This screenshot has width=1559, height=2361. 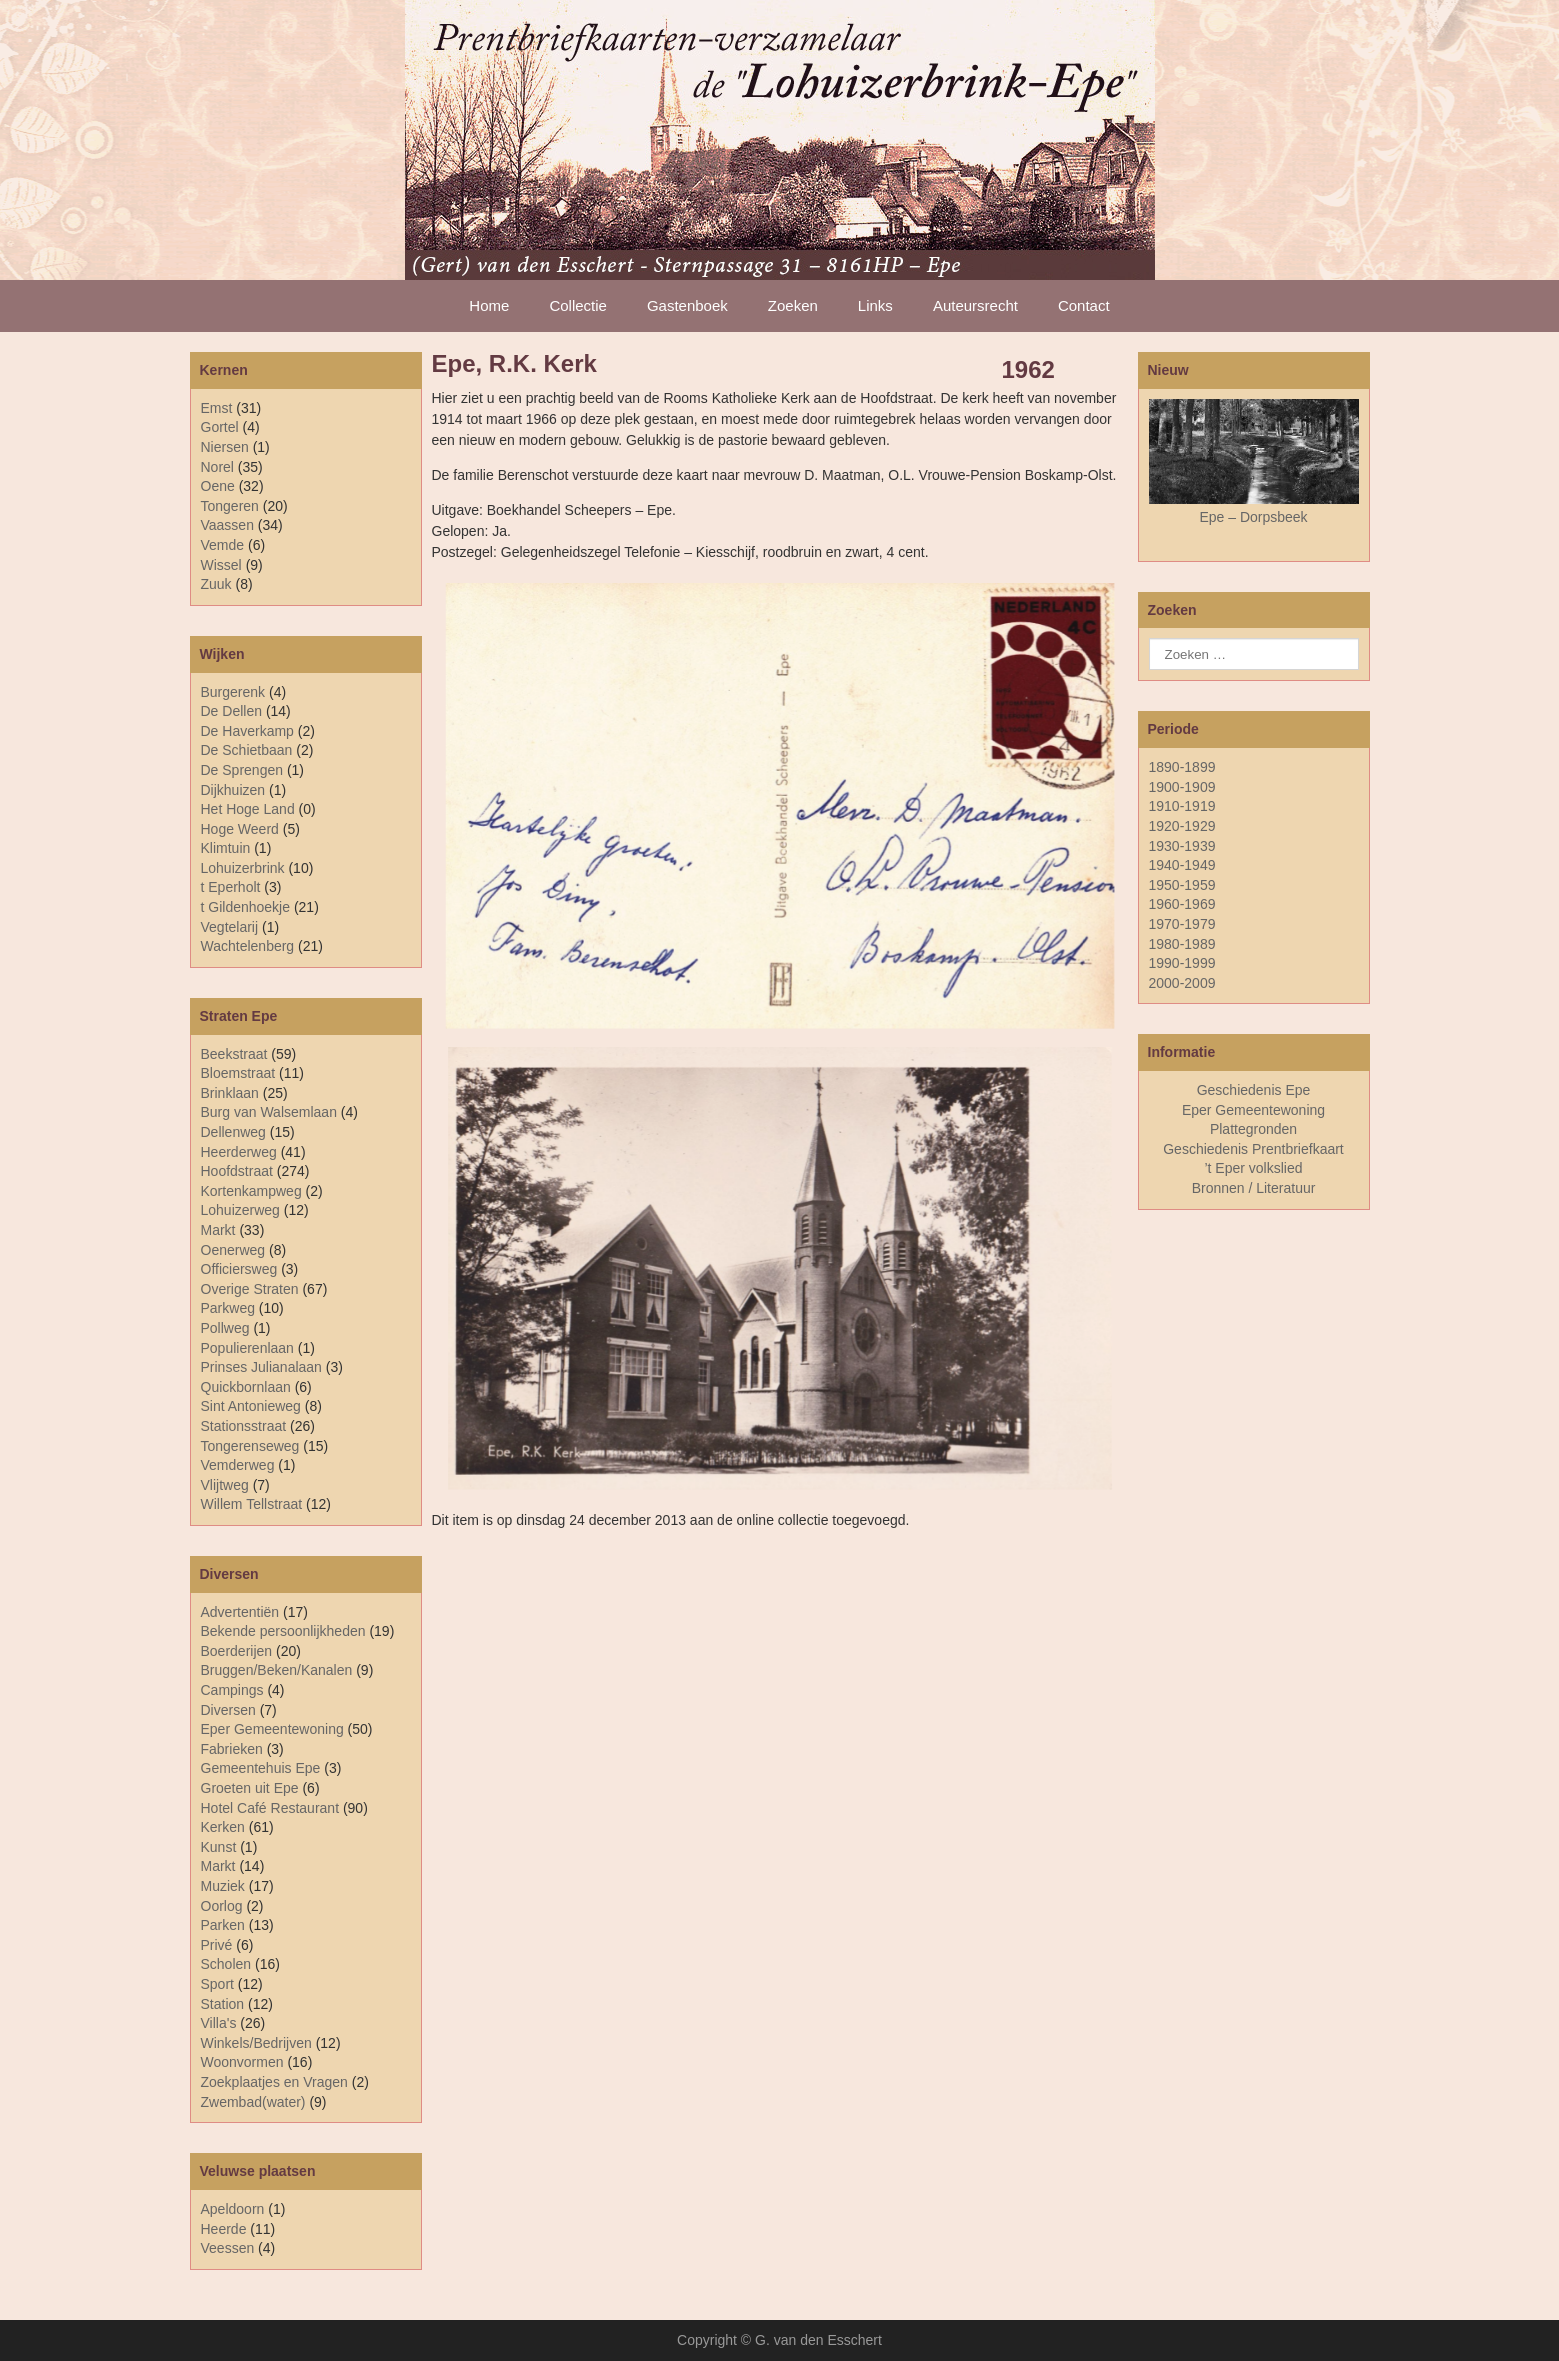 What do you see at coordinates (1182, 944) in the screenshot?
I see `1980-1989` at bounding box center [1182, 944].